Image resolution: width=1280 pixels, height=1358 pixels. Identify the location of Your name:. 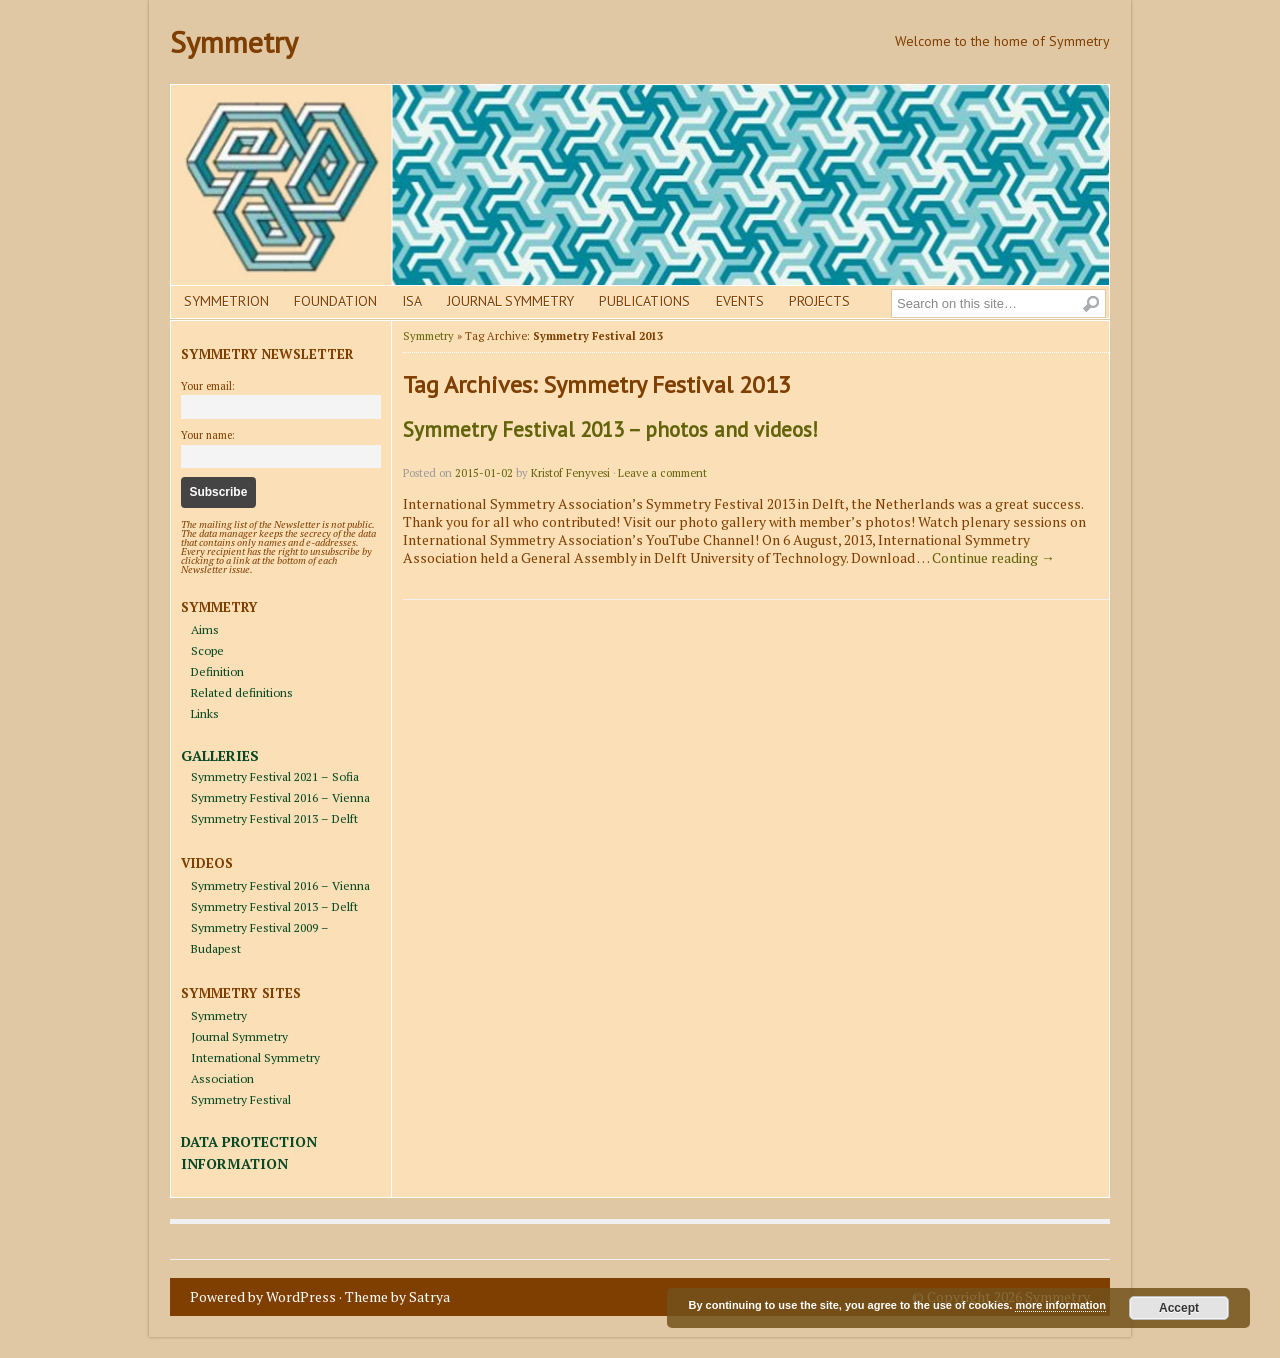
(208, 435).